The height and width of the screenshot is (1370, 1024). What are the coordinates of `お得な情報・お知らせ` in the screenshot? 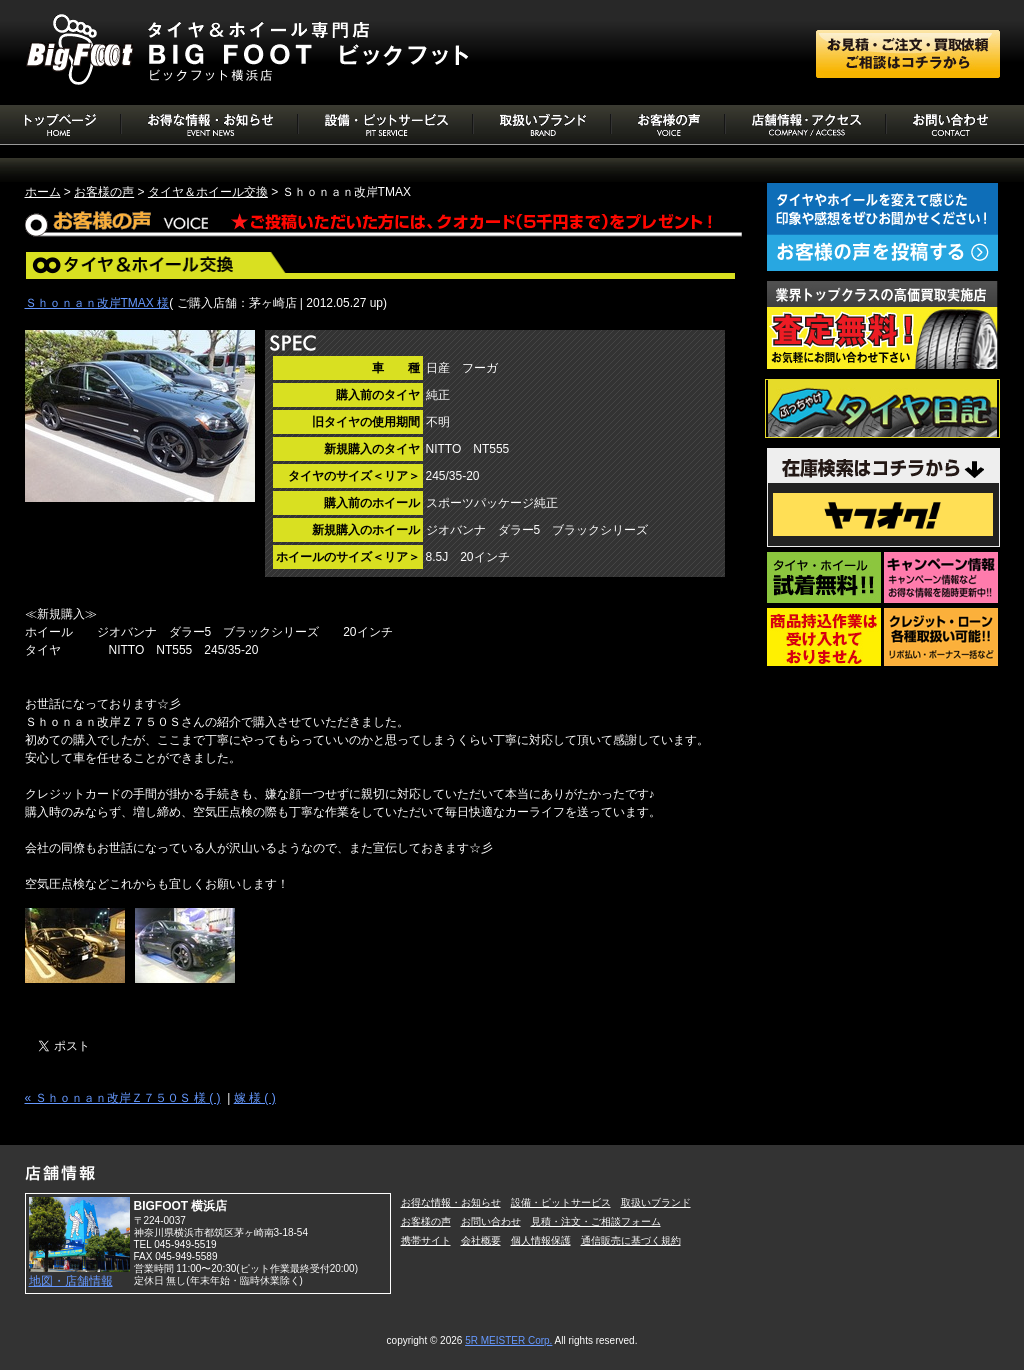 It's located at (451, 1202).